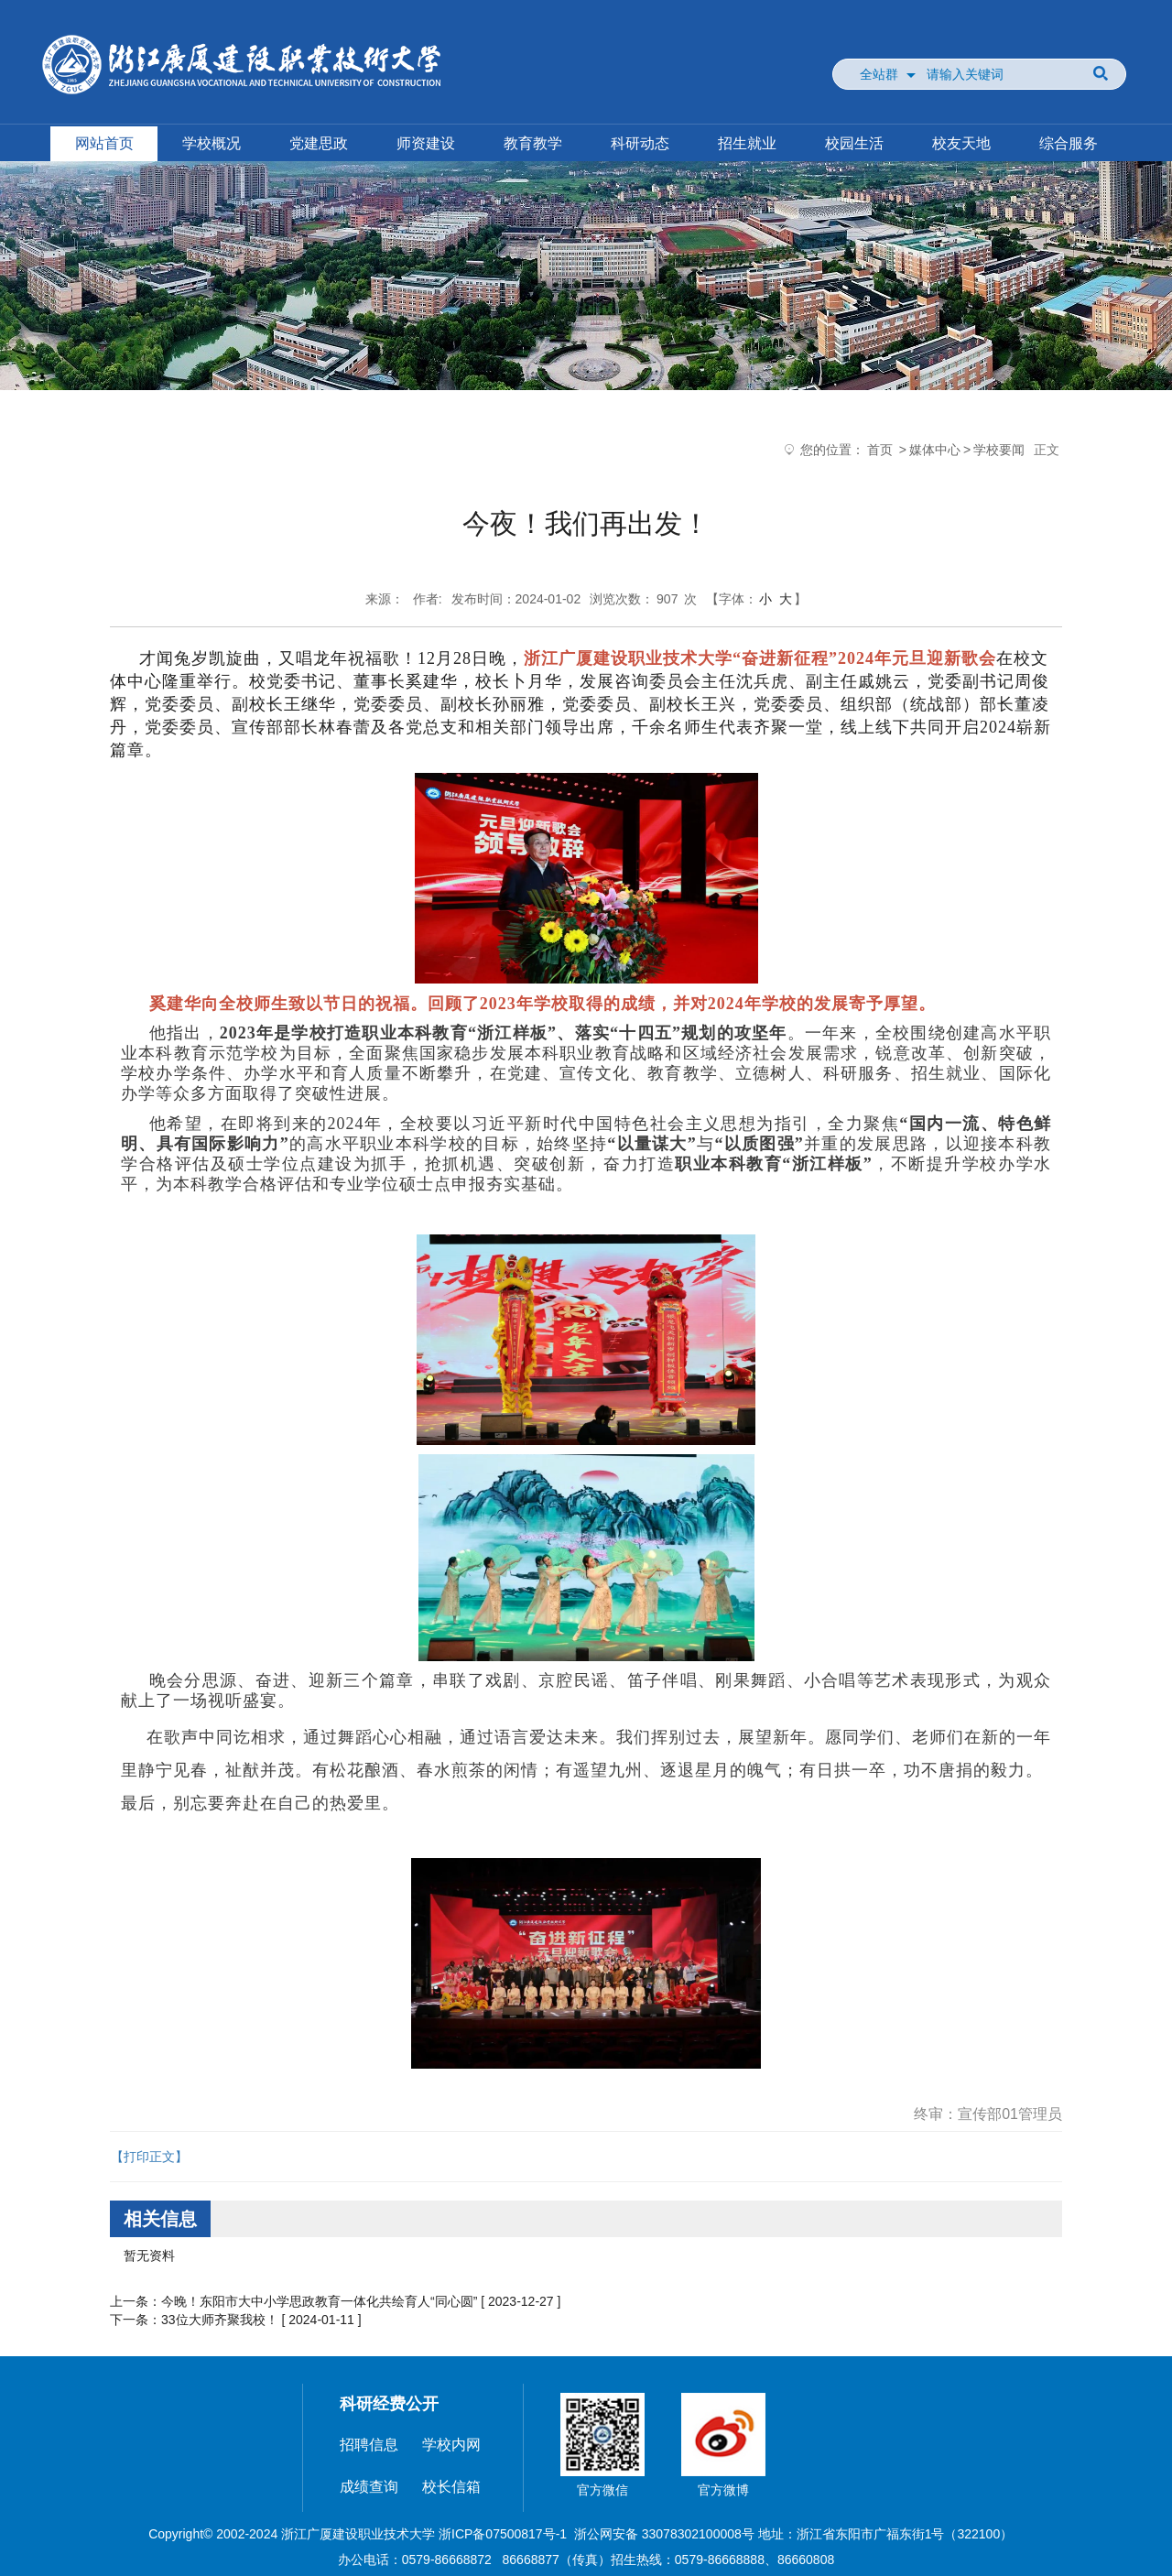  What do you see at coordinates (319, 2301) in the screenshot?
I see `今晚！东阳市大中小学思政教育一体化共绘育人“同心圆”` at bounding box center [319, 2301].